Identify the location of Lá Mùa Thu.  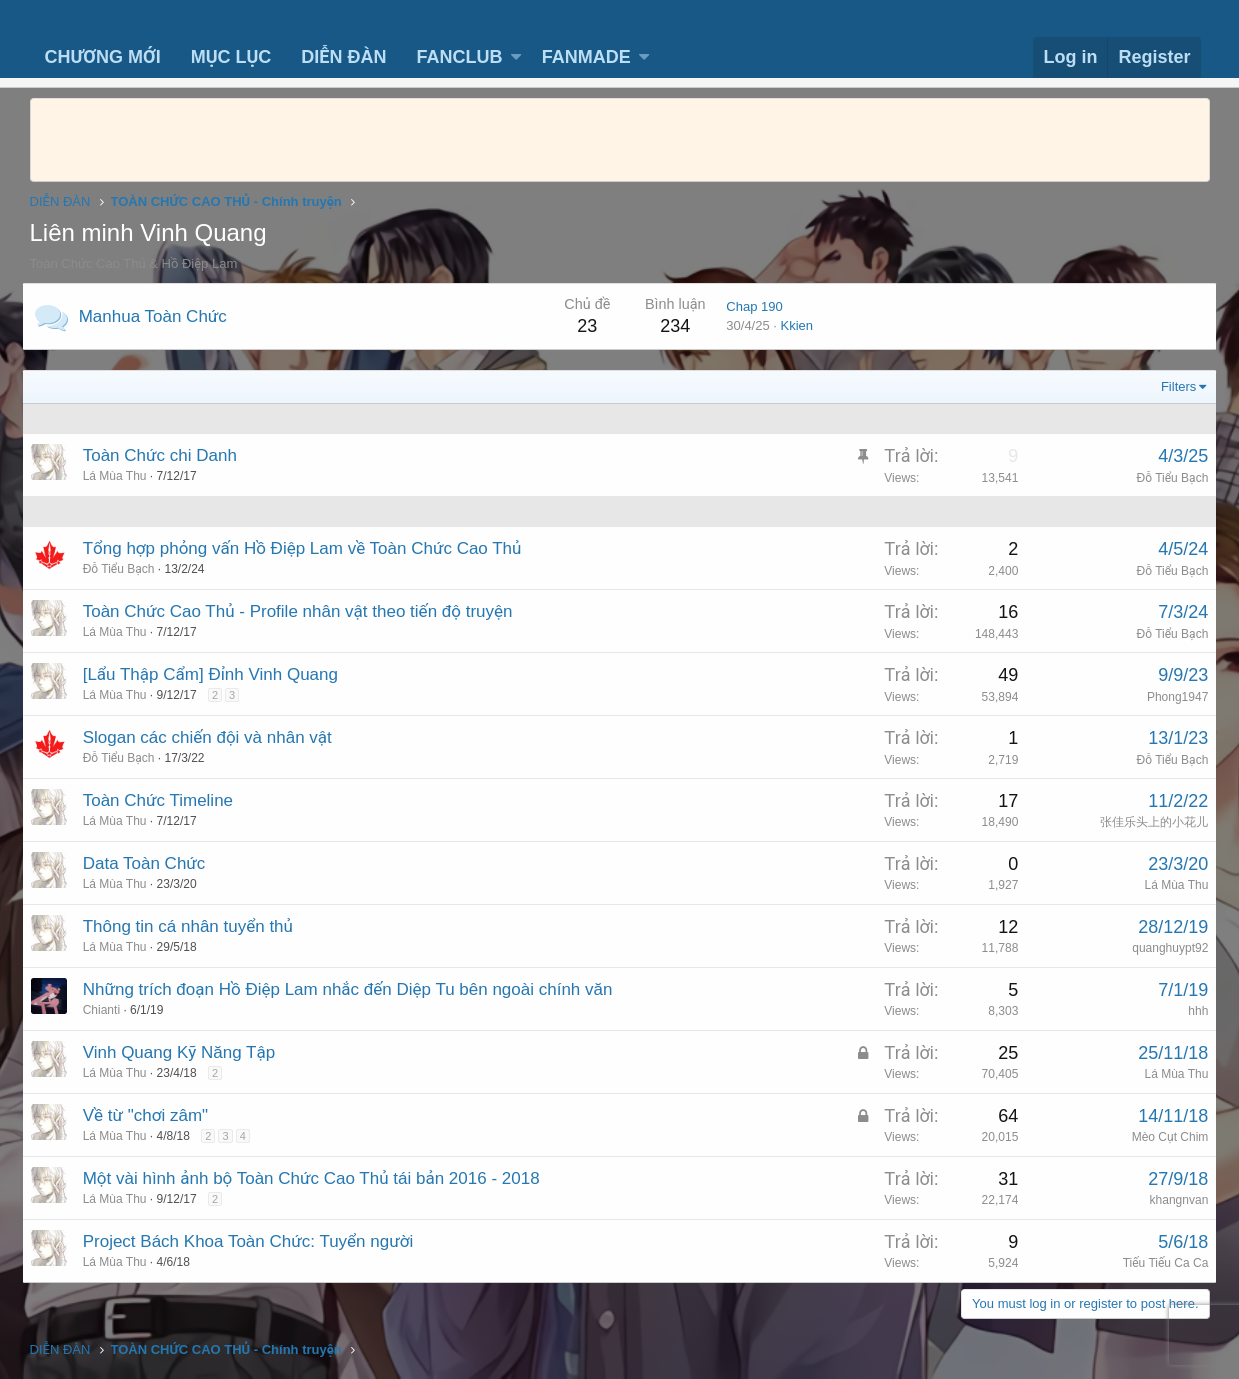
(1169, 885).